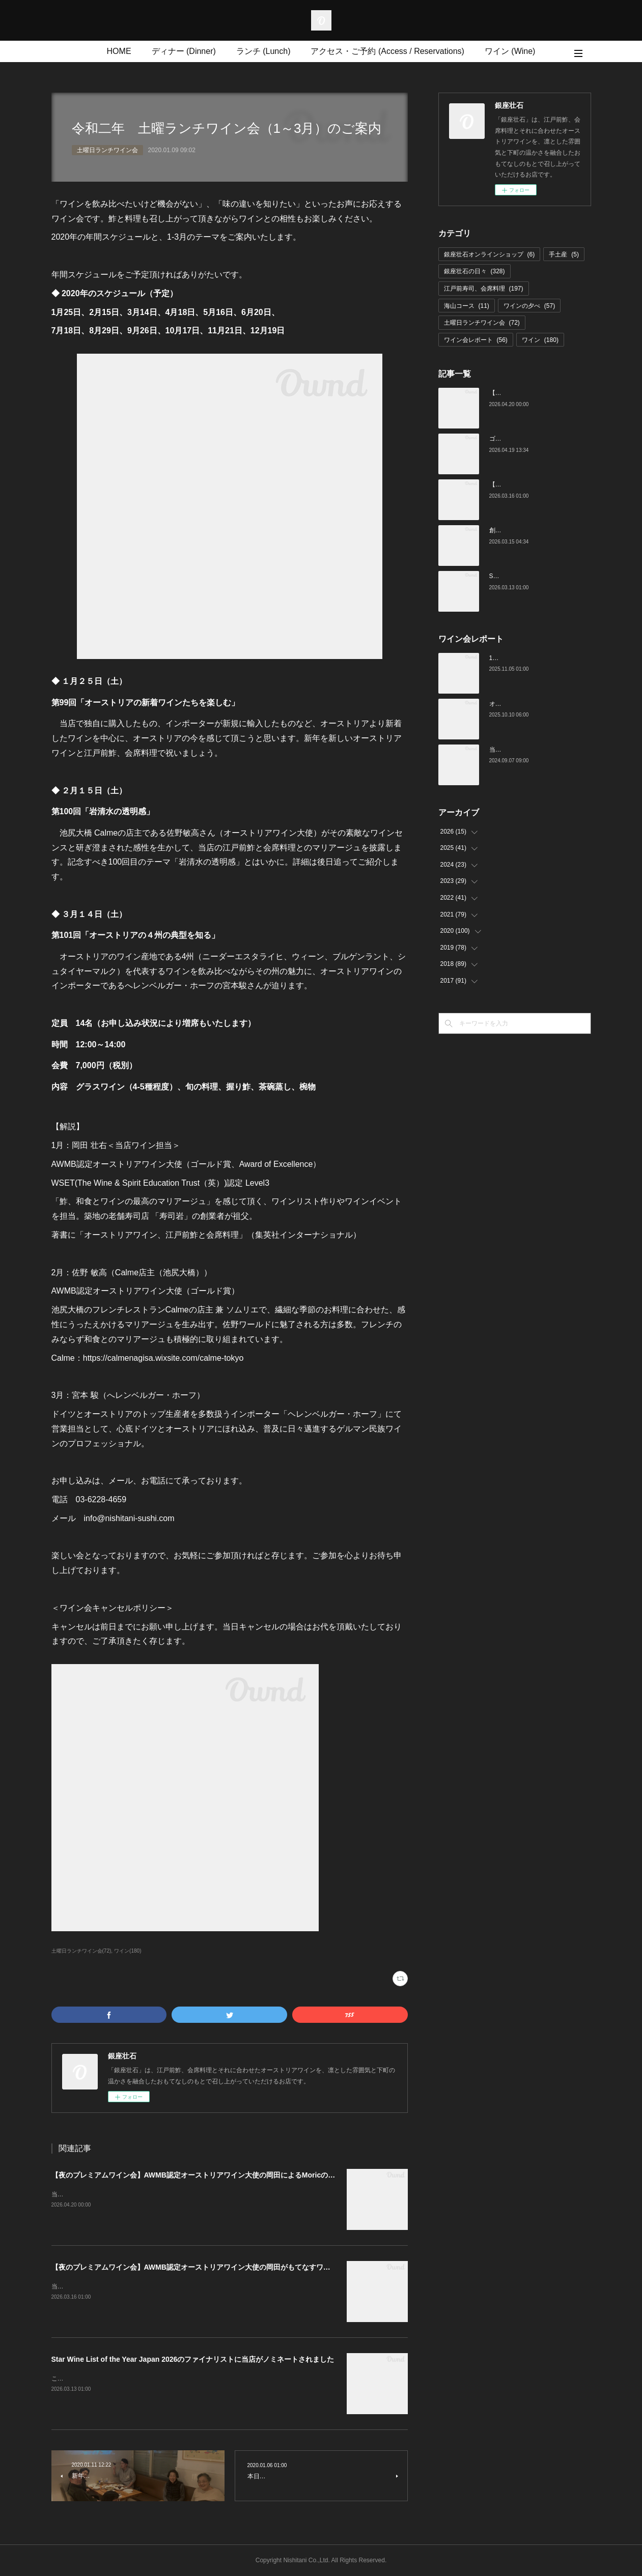 Image resolution: width=642 pixels, height=2576 pixels. I want to click on HOME, so click(119, 51).